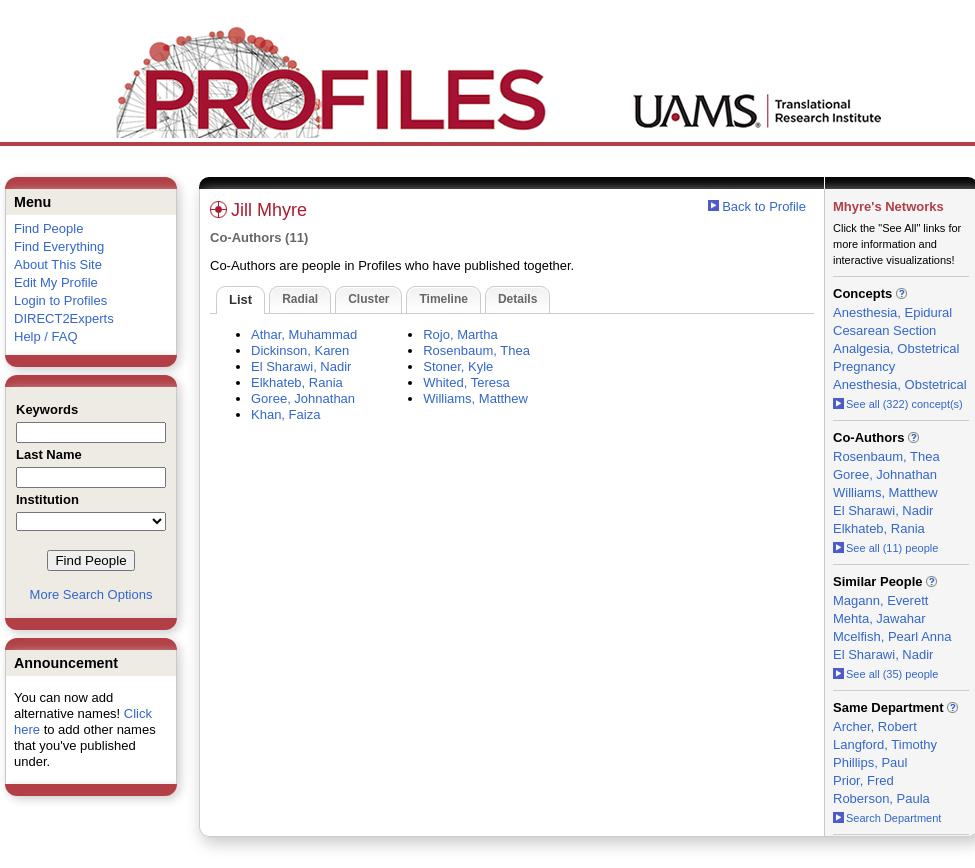  Describe the element at coordinates (863, 780) in the screenshot. I see `Prior, Fred` at that location.